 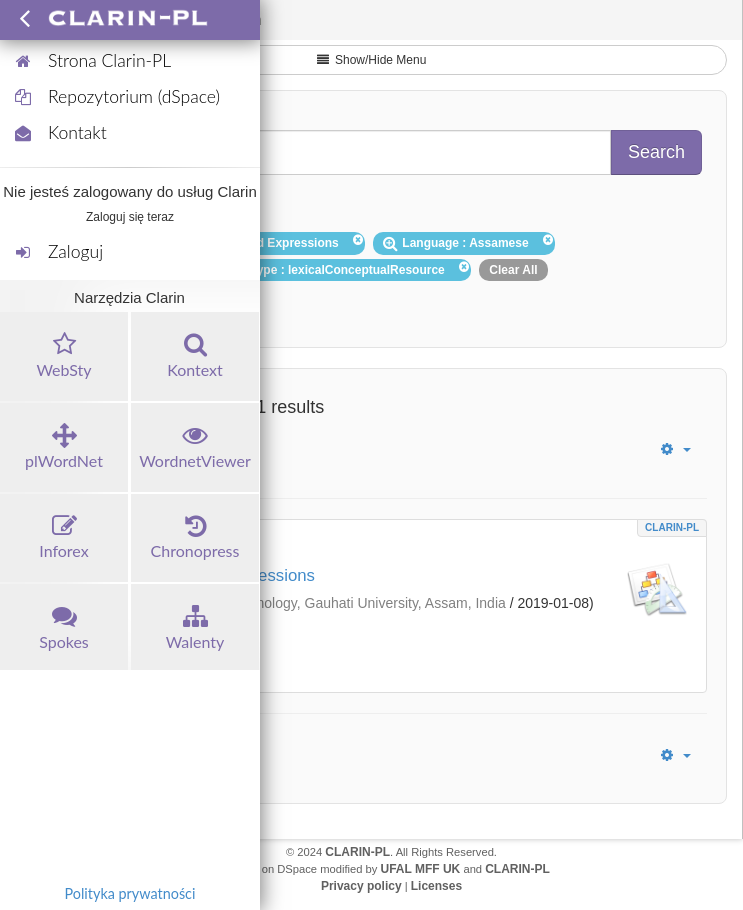 I want to click on UFAL MFF UK, so click(x=421, y=869).